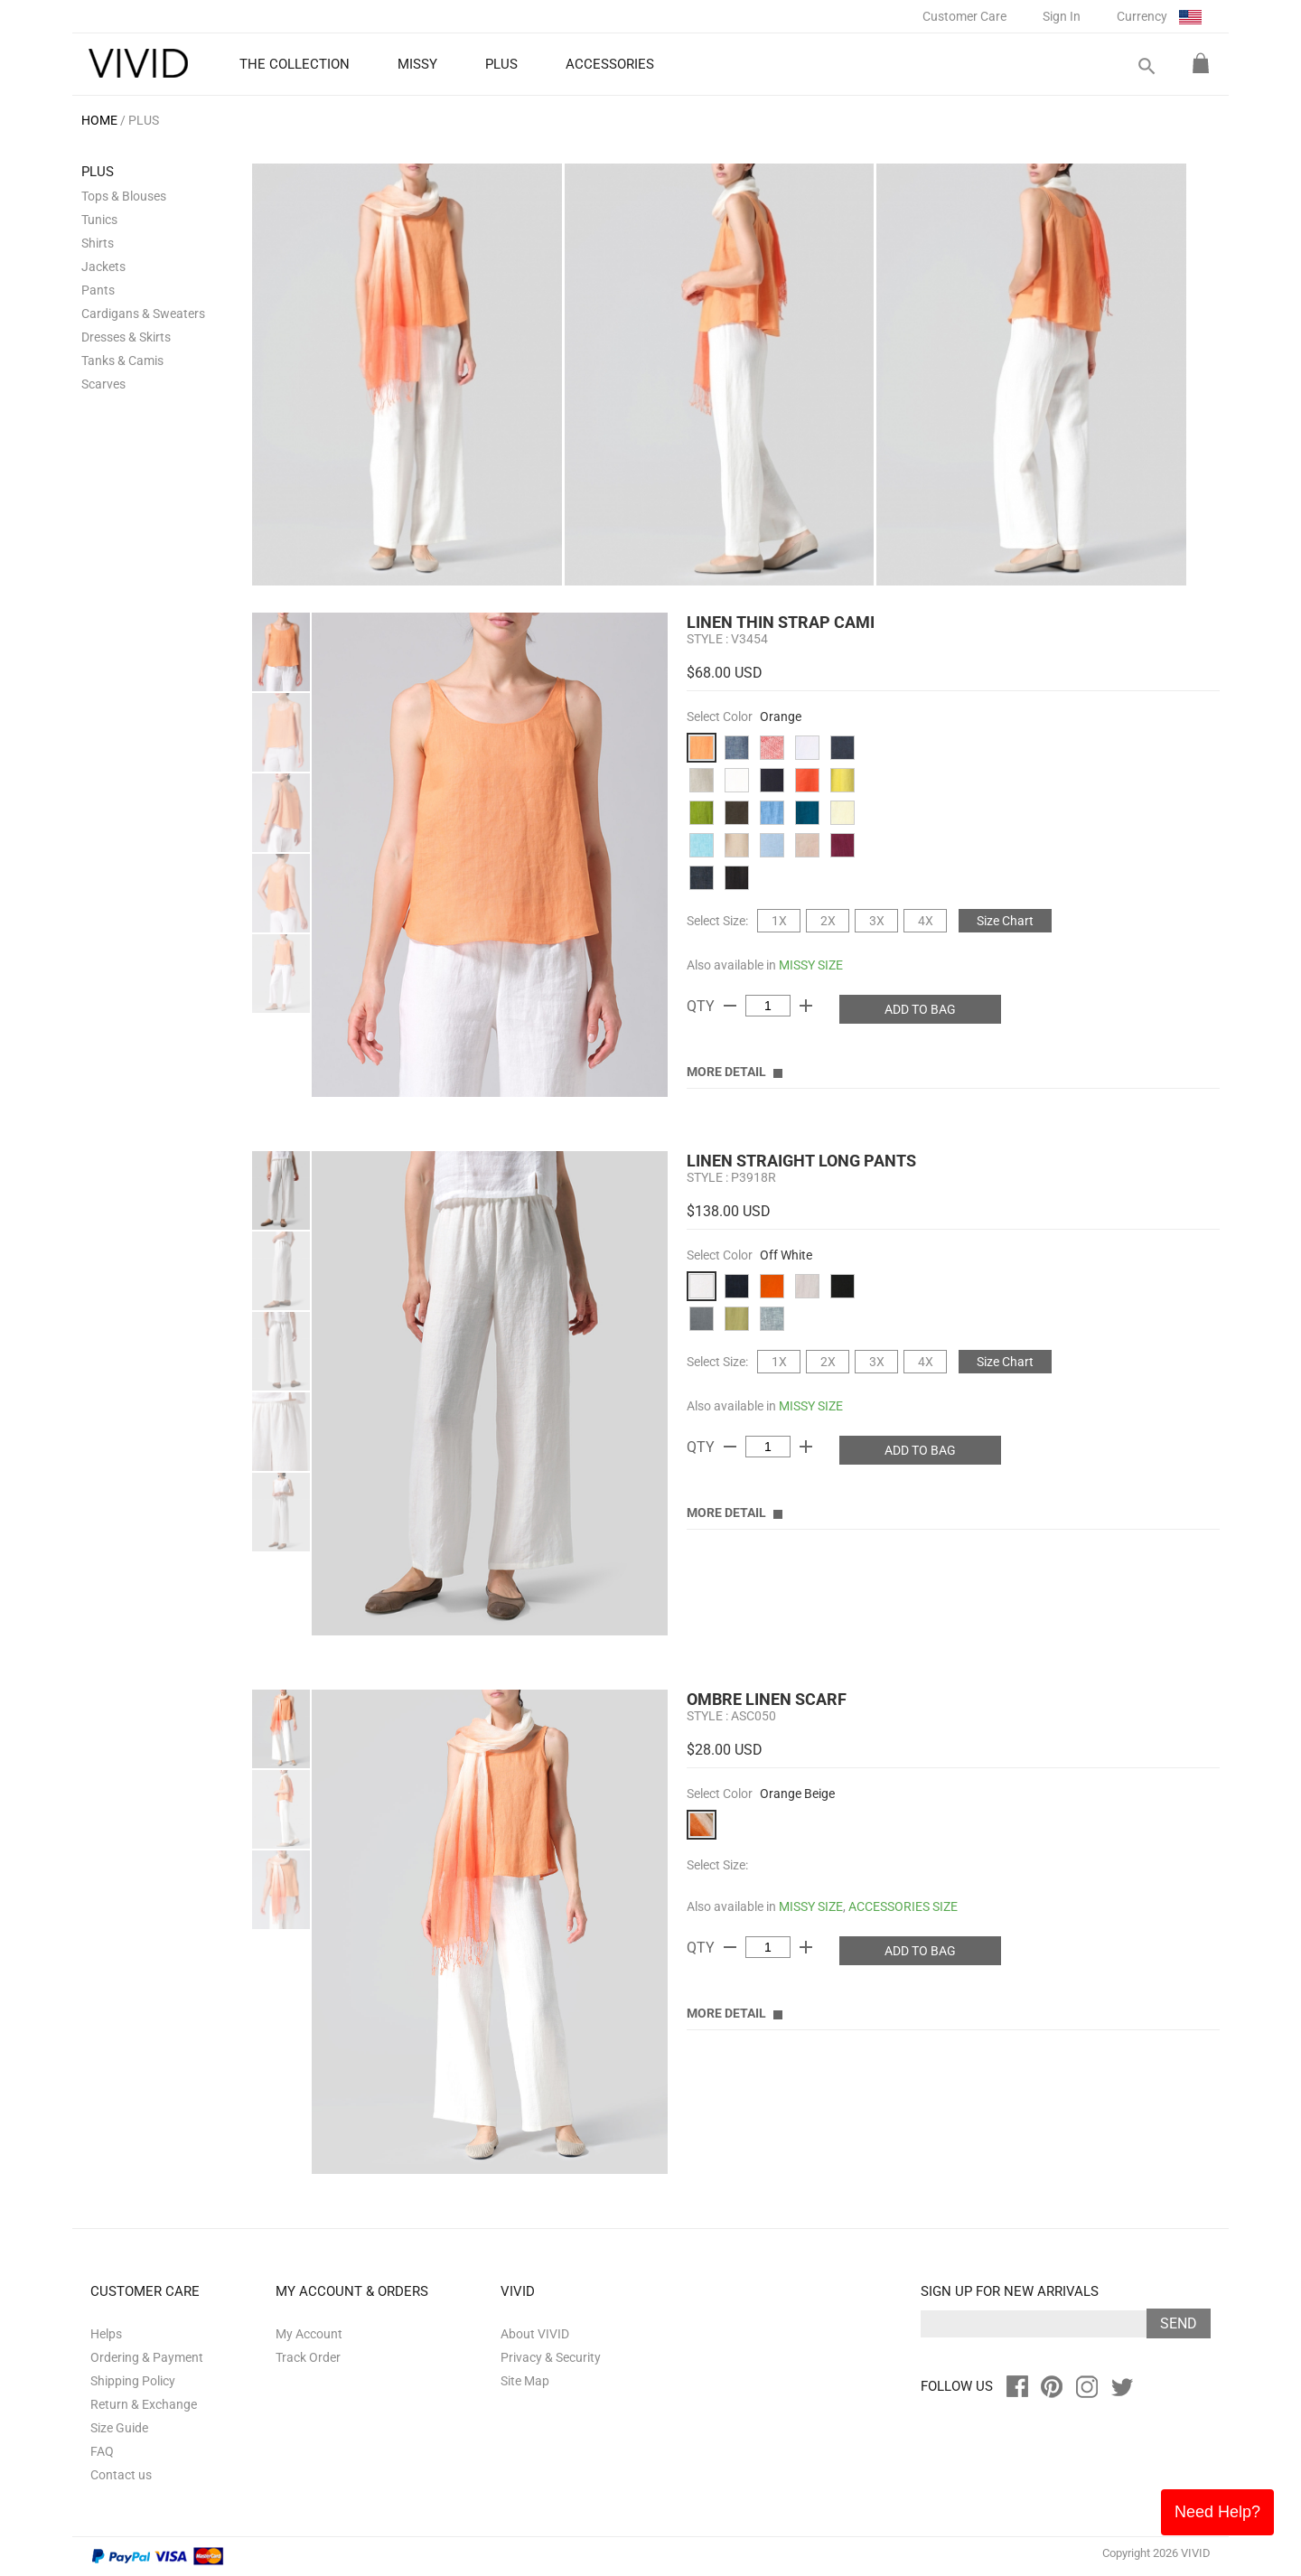 Image resolution: width=1301 pixels, height=2576 pixels. I want to click on ADD TO BAG, so click(920, 1009).